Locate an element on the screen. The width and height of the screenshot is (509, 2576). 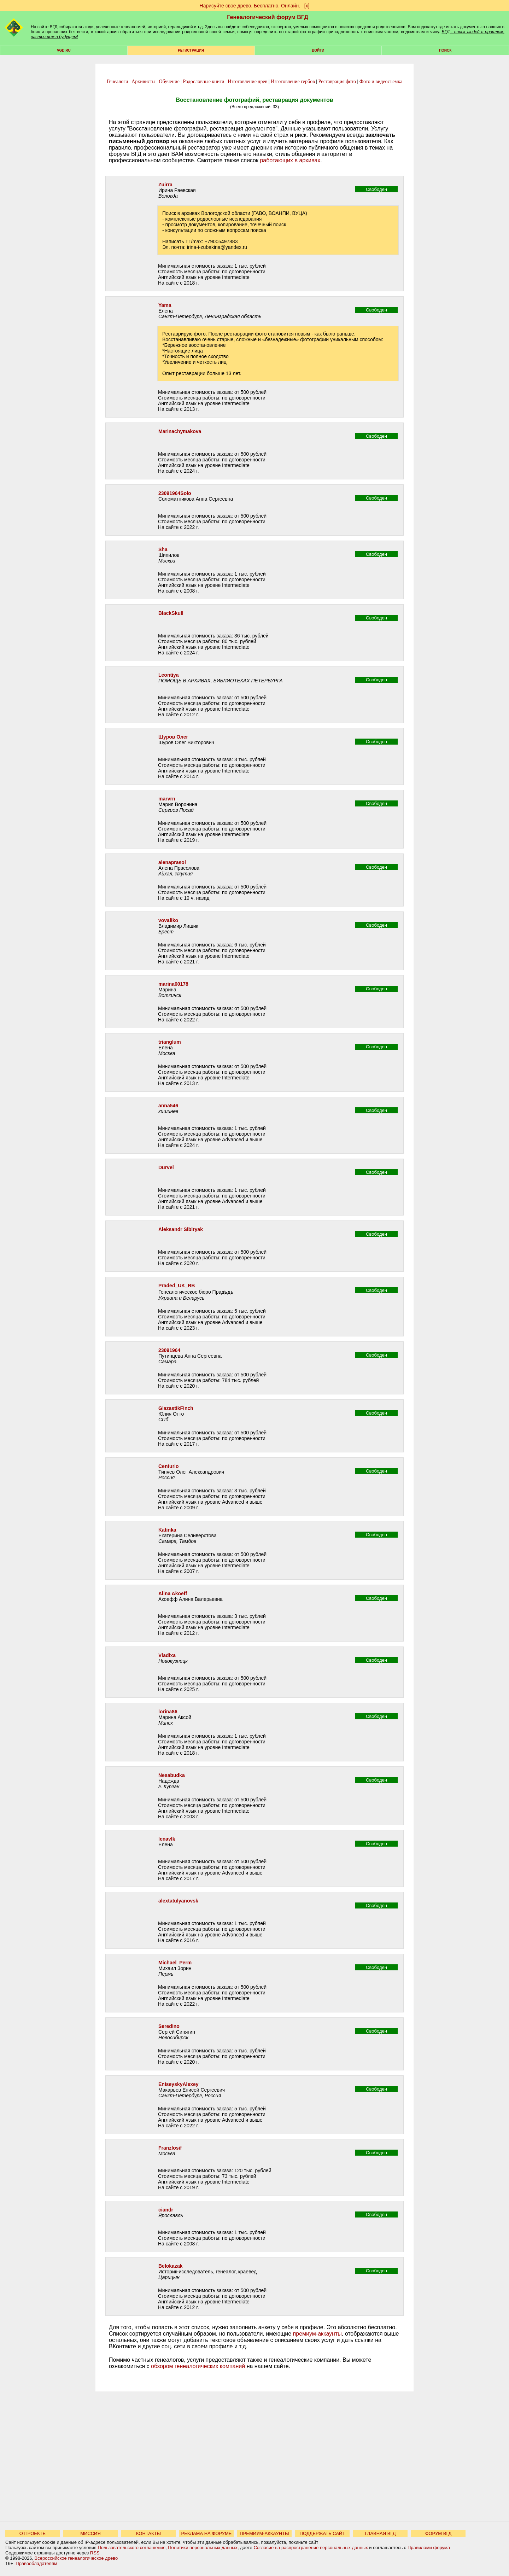
Leontiya is located at coordinates (168, 675).